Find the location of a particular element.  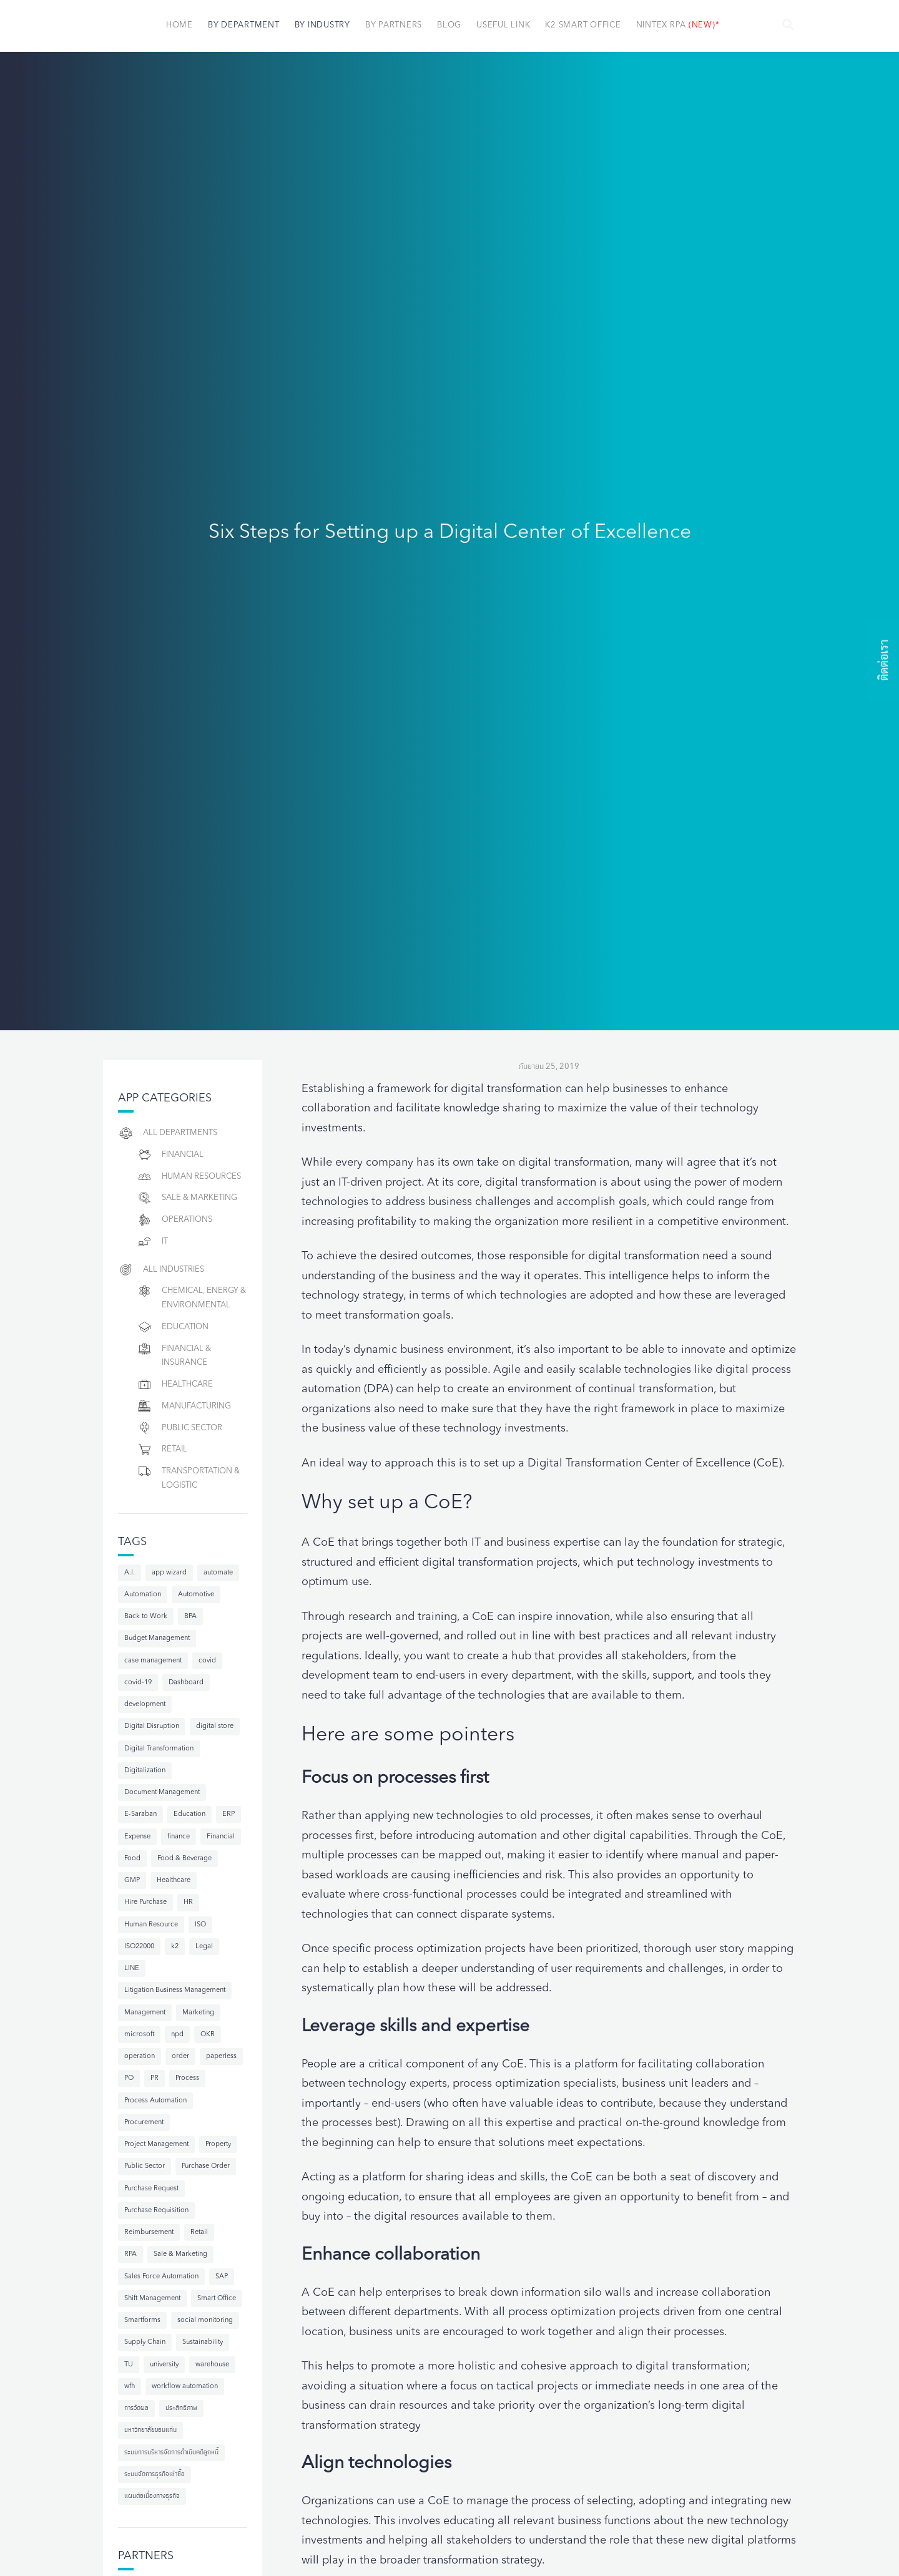

workflow automation is located at coordinates (185, 2386).